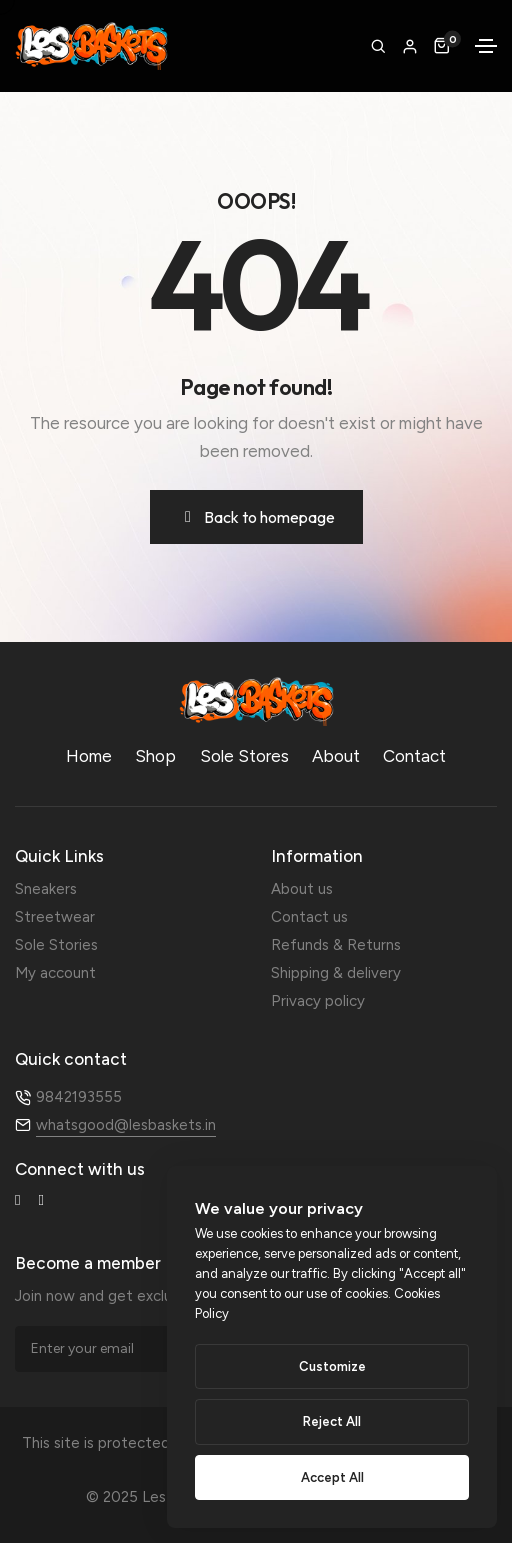 This screenshot has height=1543, width=512. I want to click on [LB-Logo-e1754401845939], so click(256, 701).